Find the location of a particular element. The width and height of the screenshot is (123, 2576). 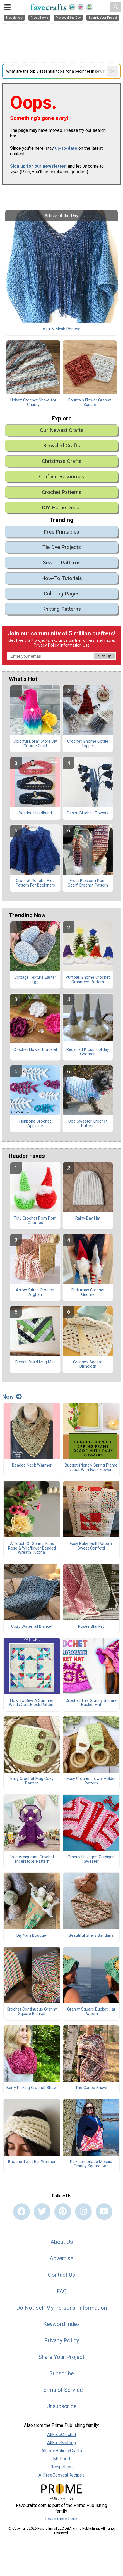

[Link to facebook] is located at coordinates (21, 2211).